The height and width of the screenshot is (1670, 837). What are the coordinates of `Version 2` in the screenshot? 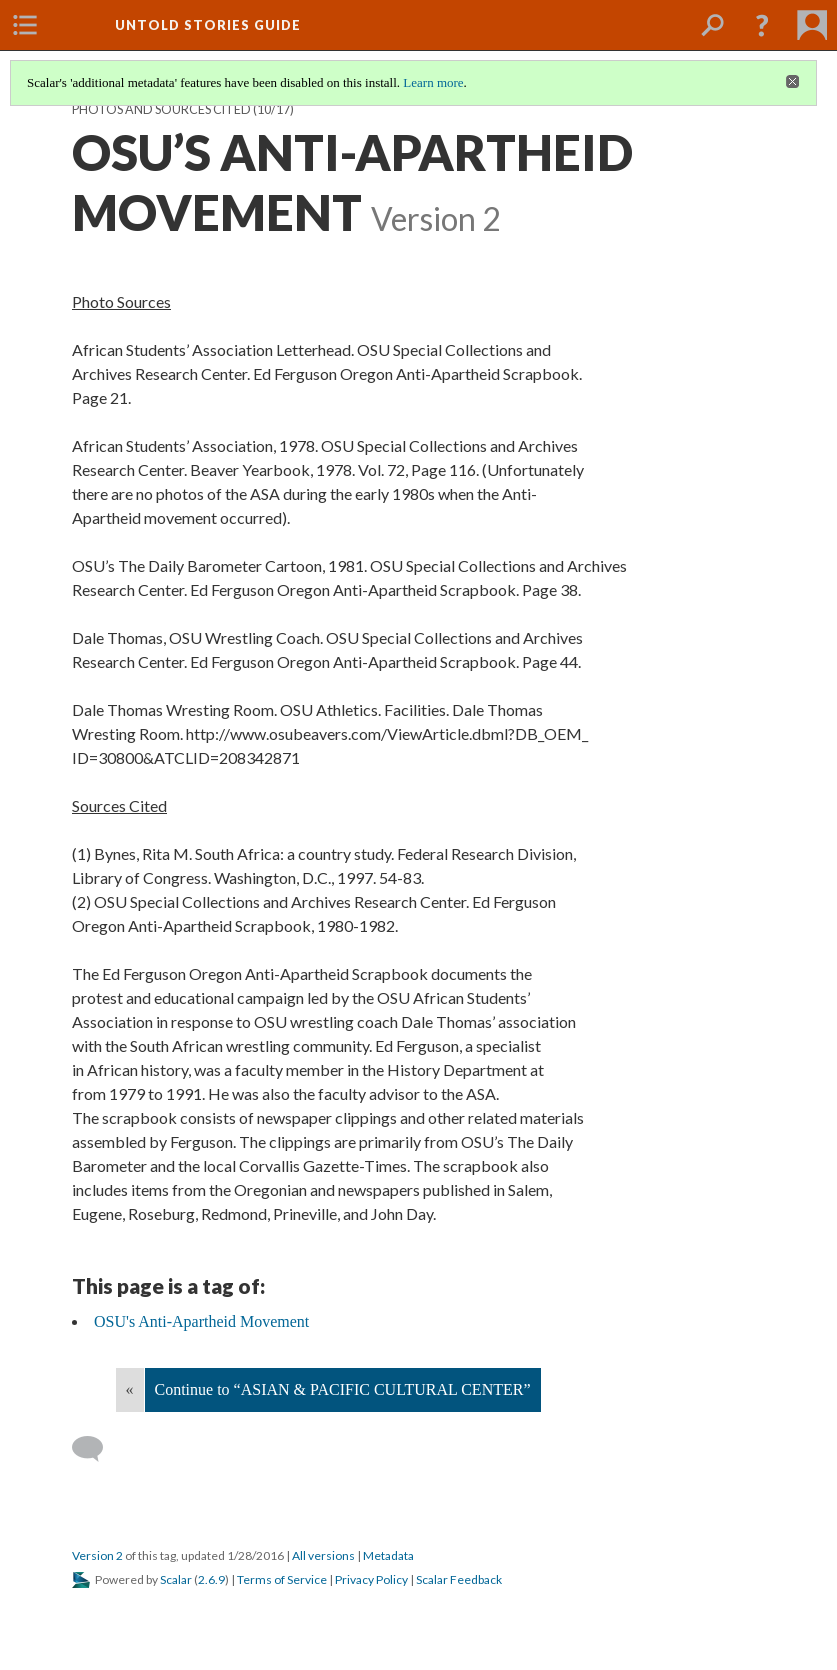 It's located at (97, 1555).